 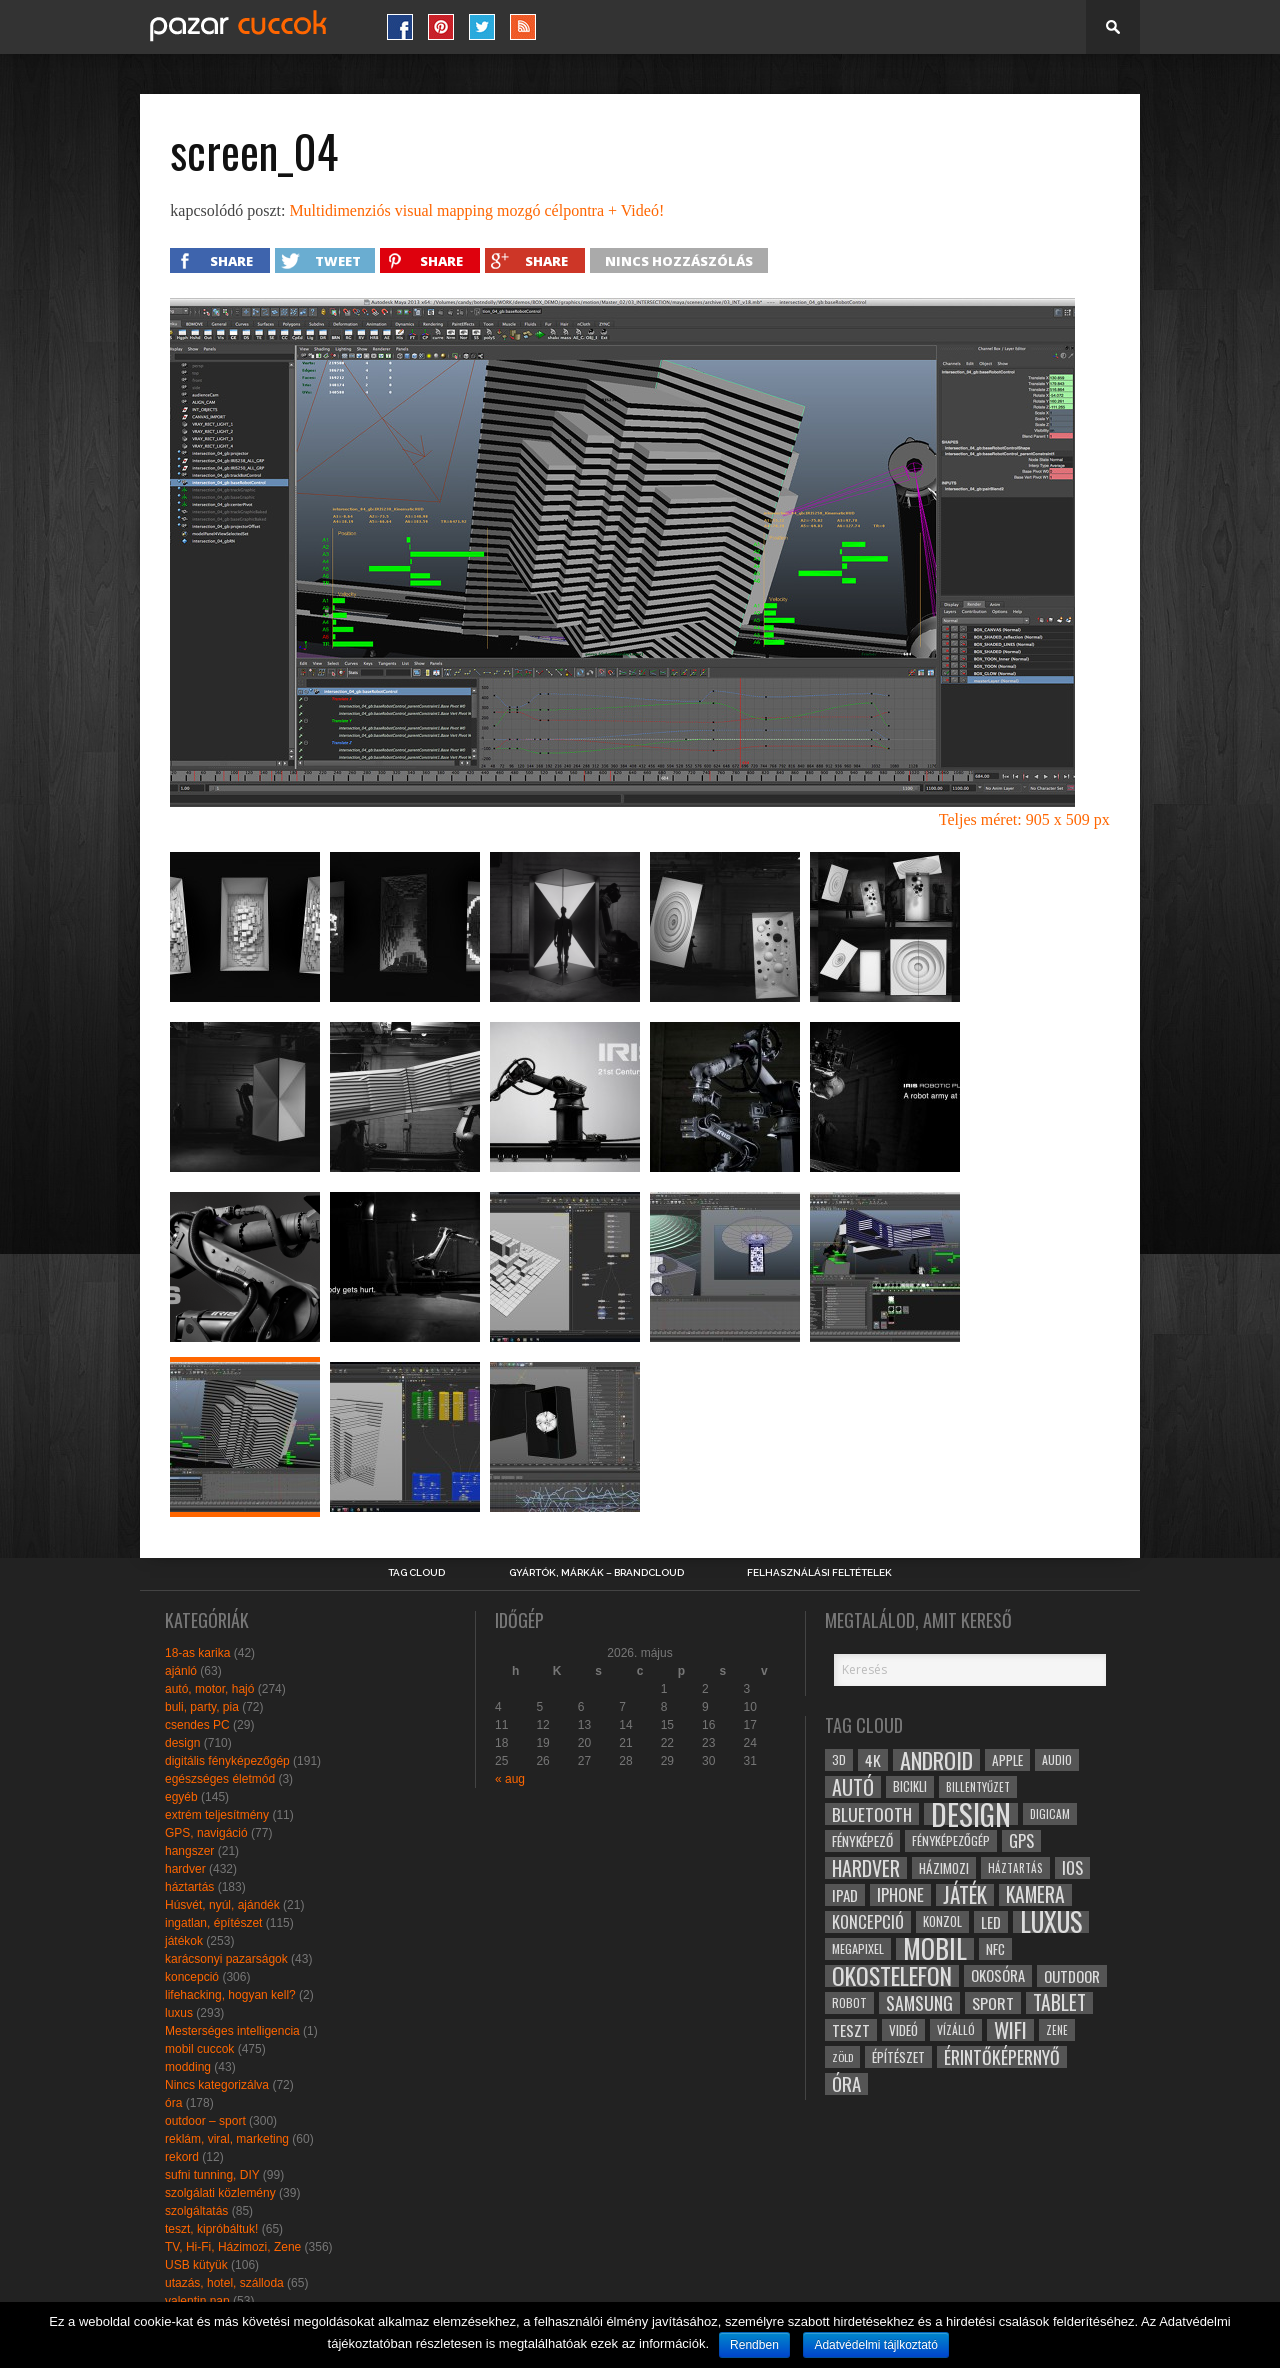 I want to click on 18-as karika, so click(x=197, y=1653).